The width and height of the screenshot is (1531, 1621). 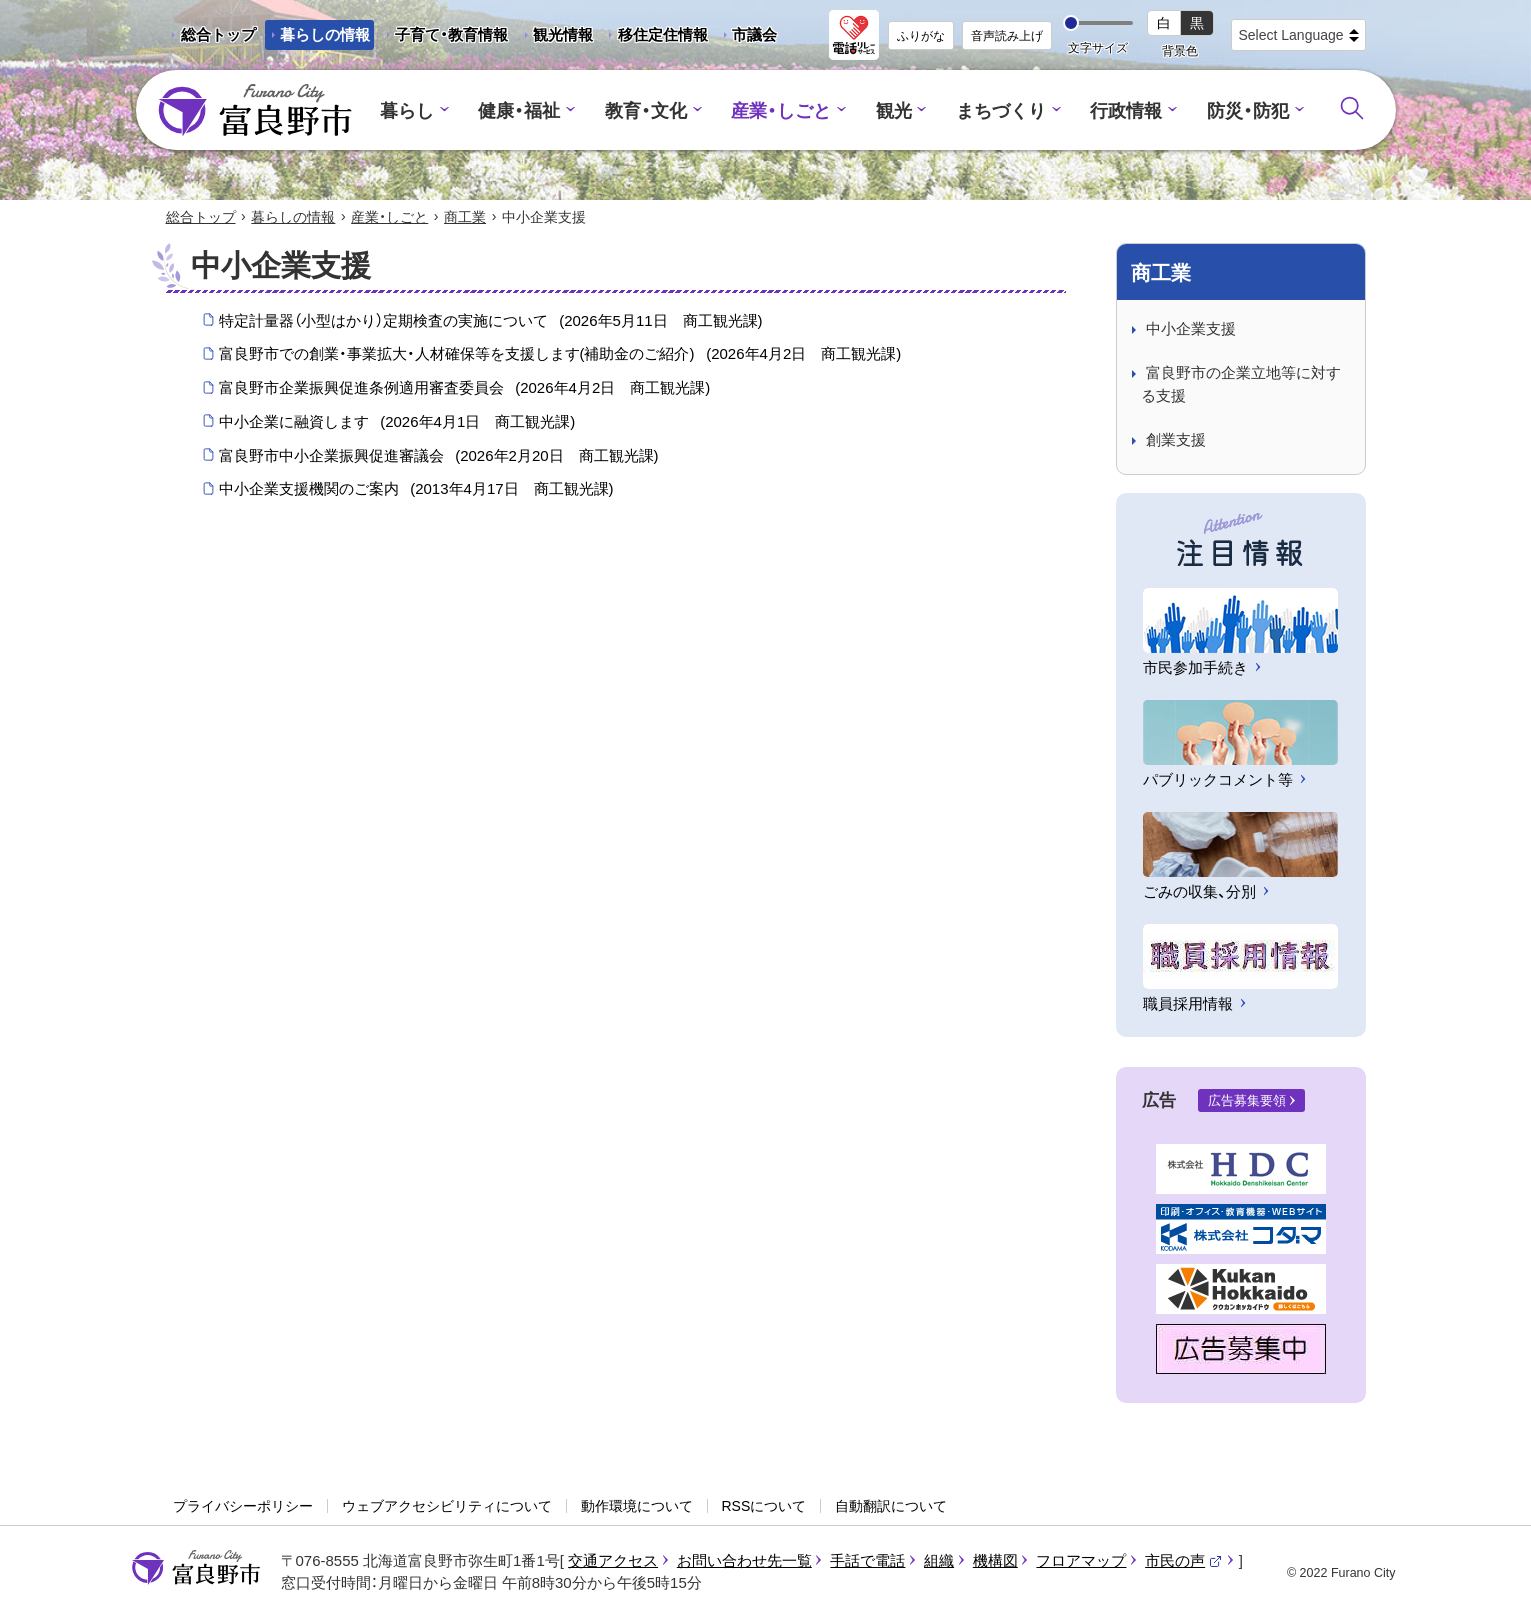 I want to click on ふりがな, so click(x=921, y=36).